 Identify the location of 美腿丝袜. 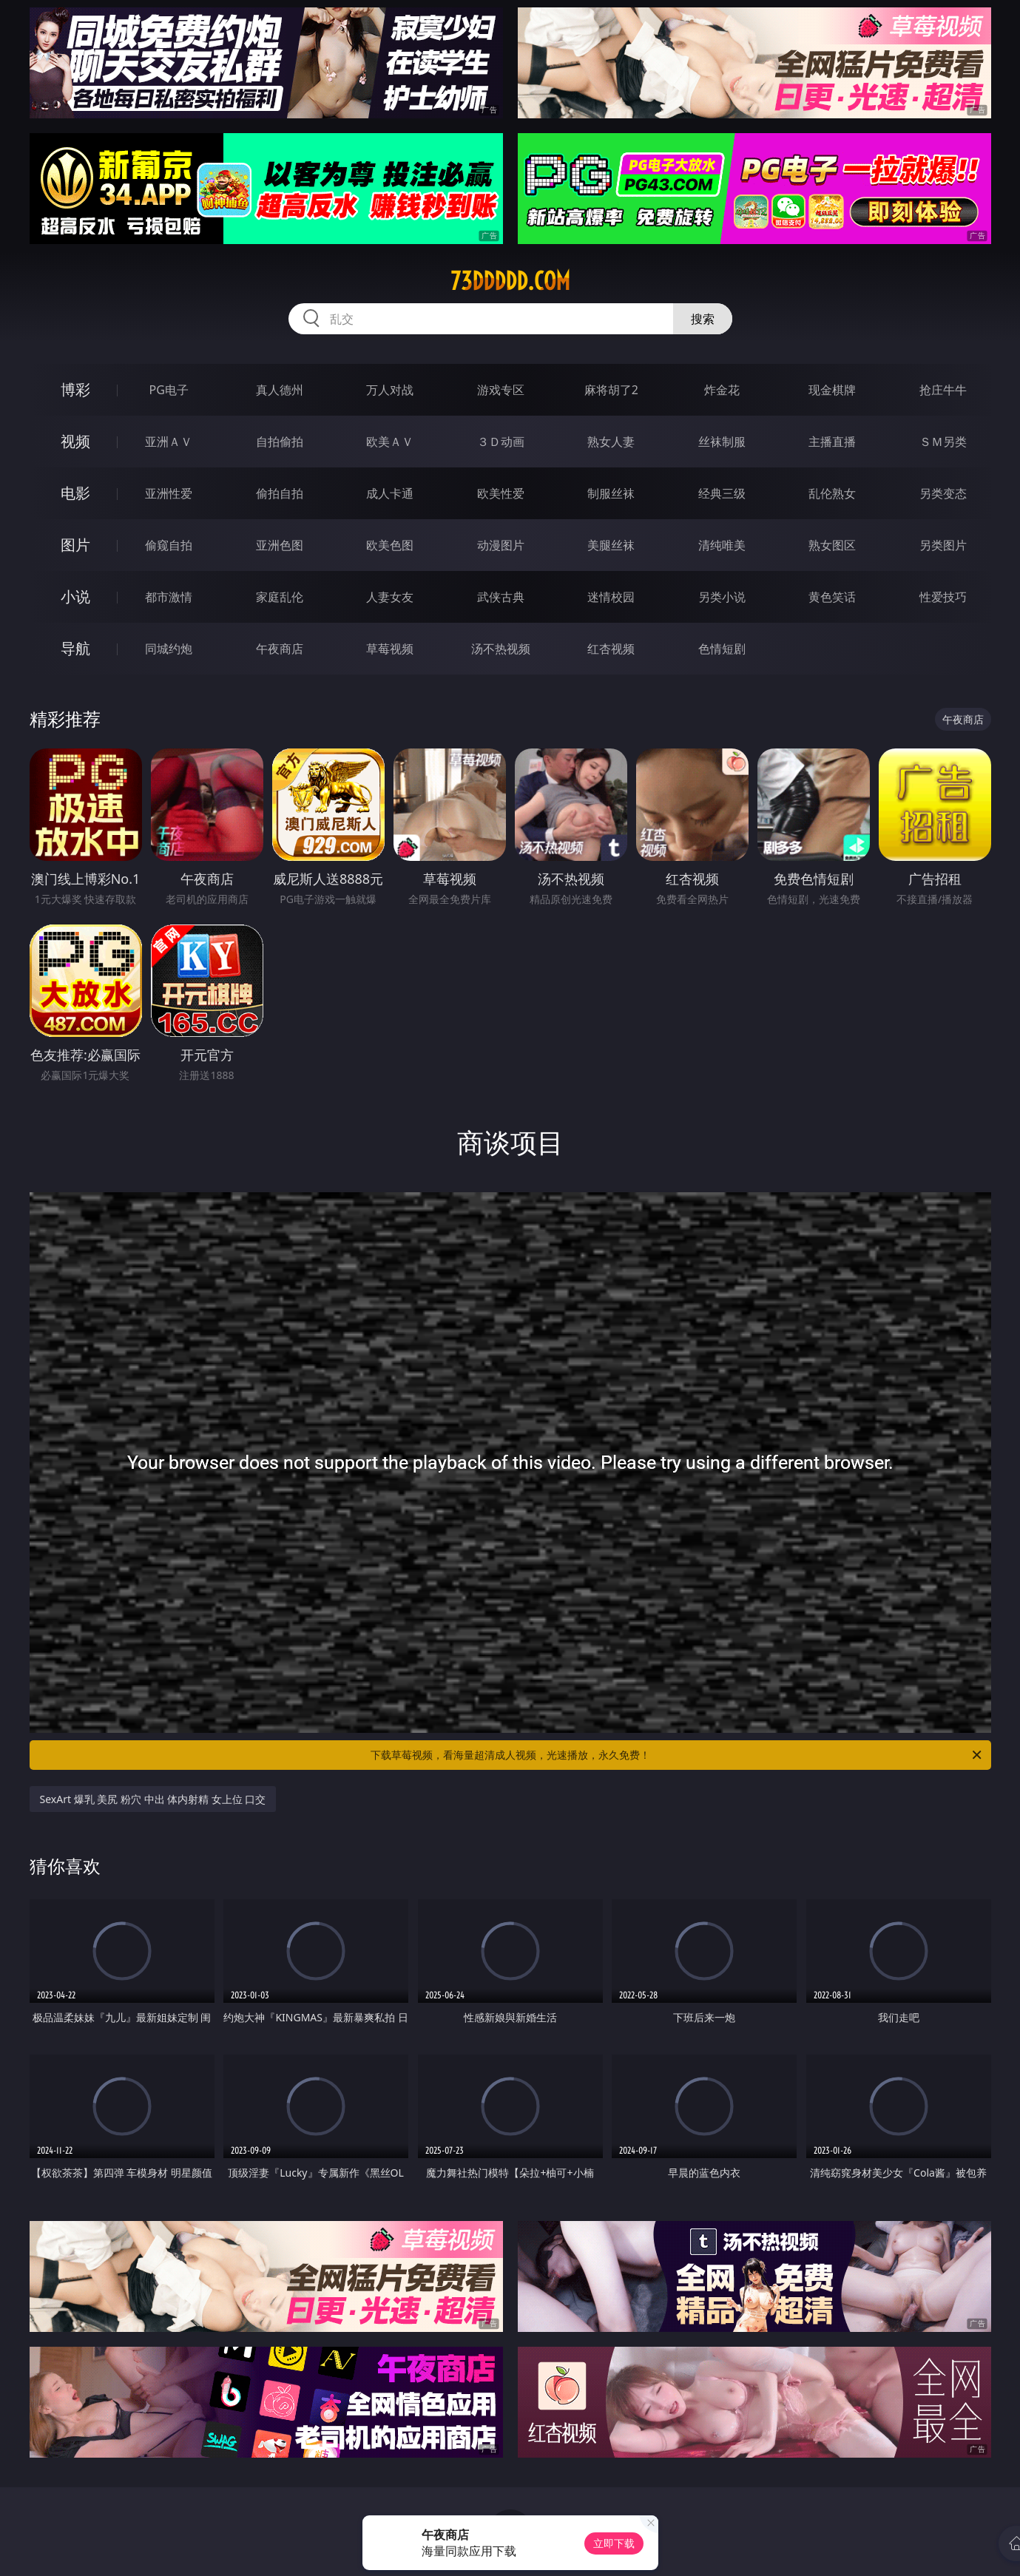
(611, 545).